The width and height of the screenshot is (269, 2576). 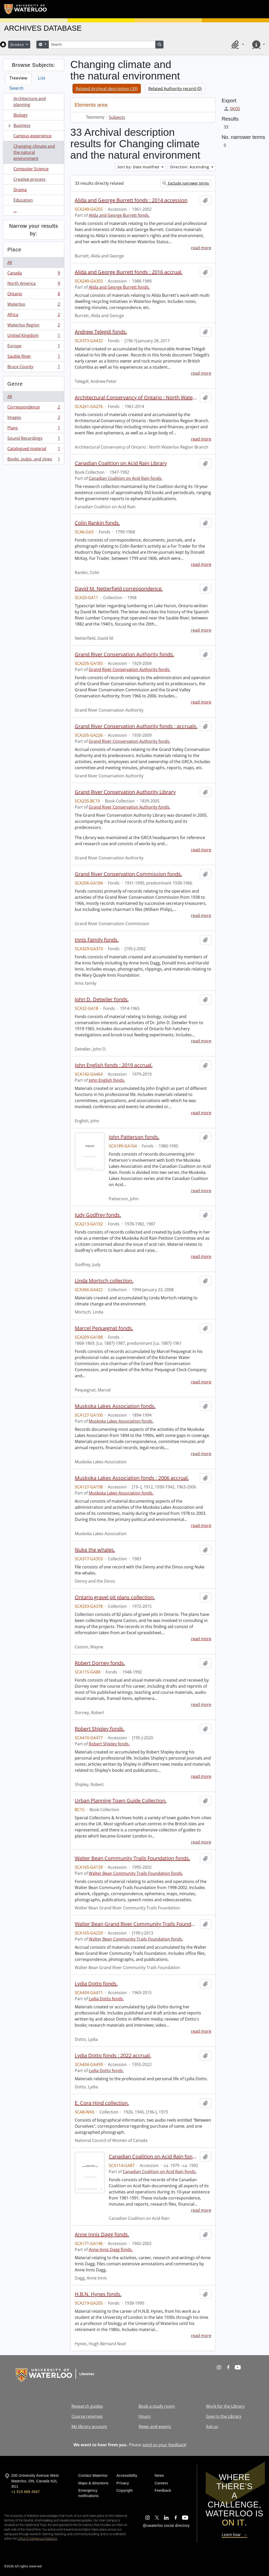 What do you see at coordinates (102, 2235) in the screenshot?
I see `Anne Innis Dagg fonds.` at bounding box center [102, 2235].